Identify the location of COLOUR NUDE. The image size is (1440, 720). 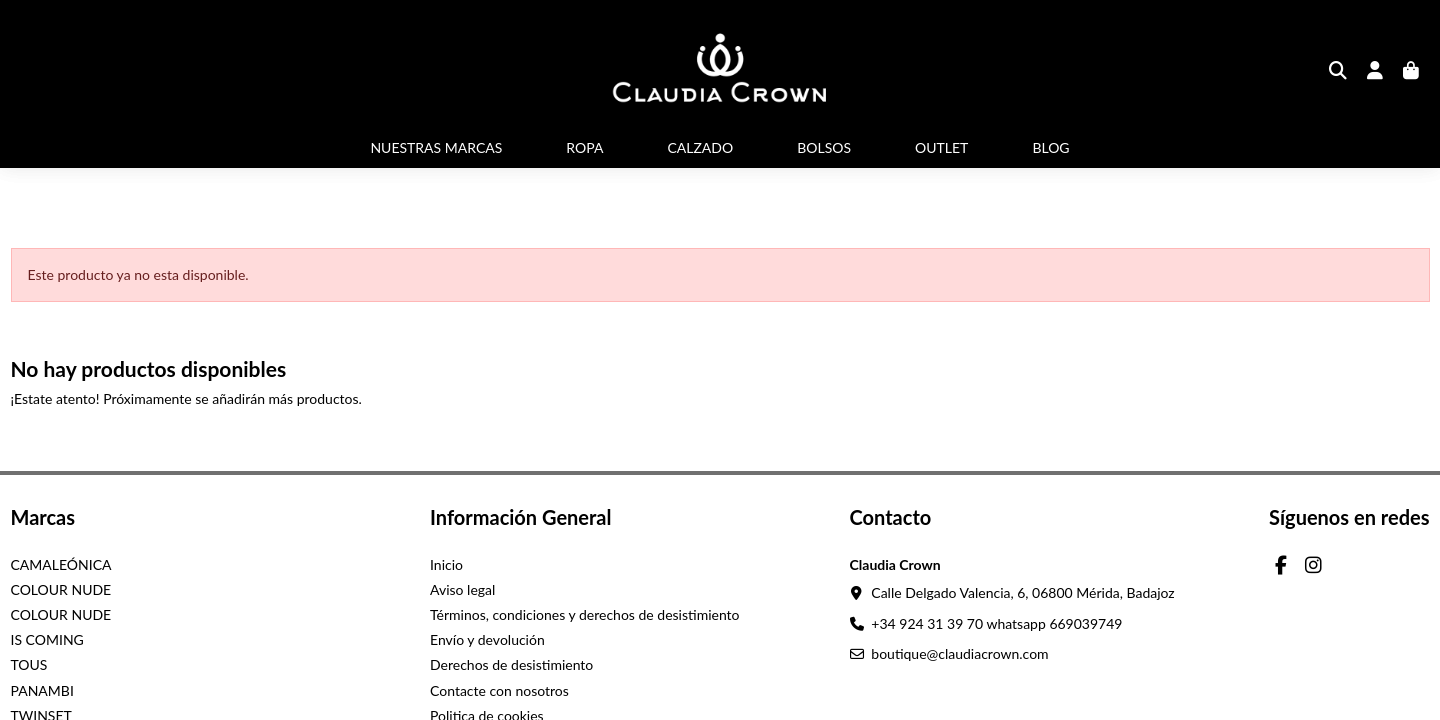
(61, 589).